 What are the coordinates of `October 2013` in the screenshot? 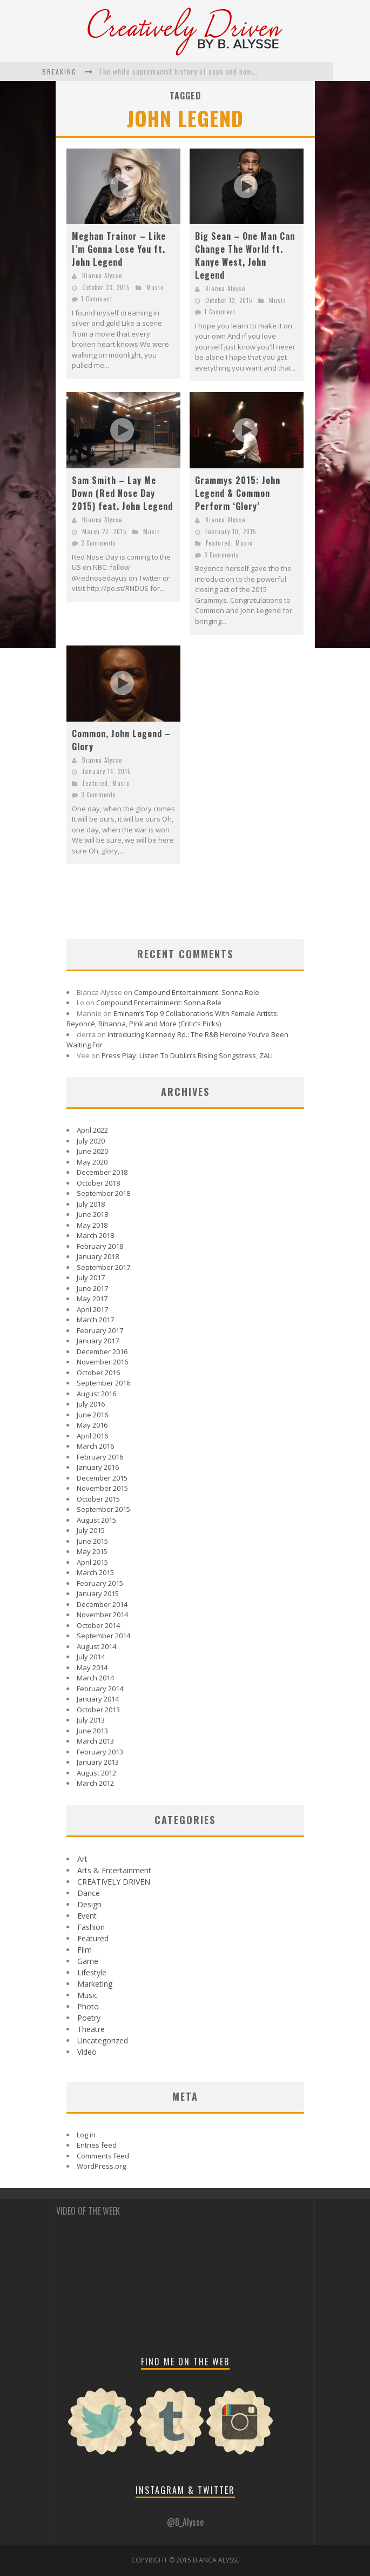 It's located at (98, 1709).